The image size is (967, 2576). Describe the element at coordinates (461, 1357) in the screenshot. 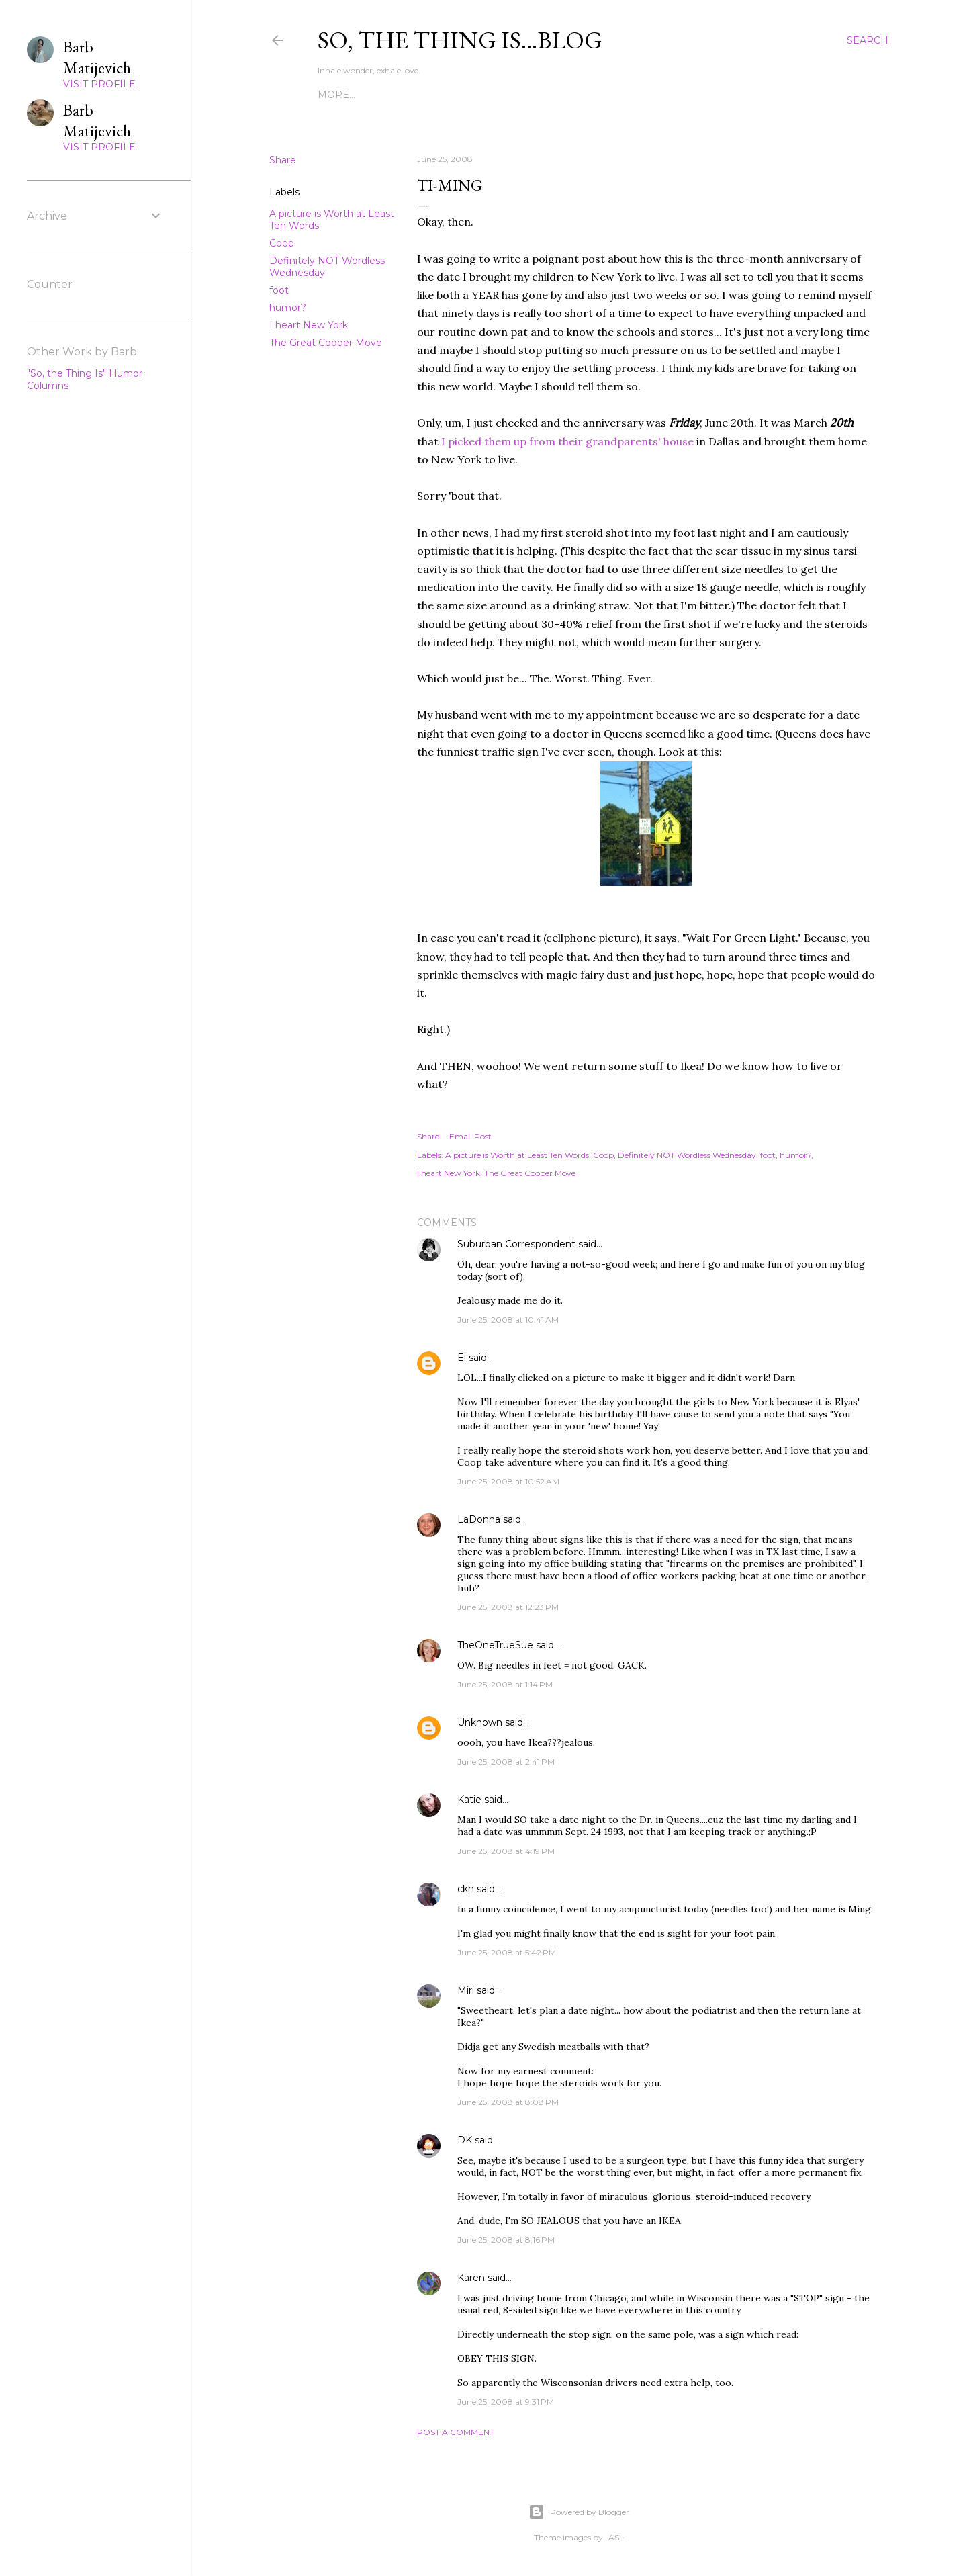

I see `Ei` at that location.